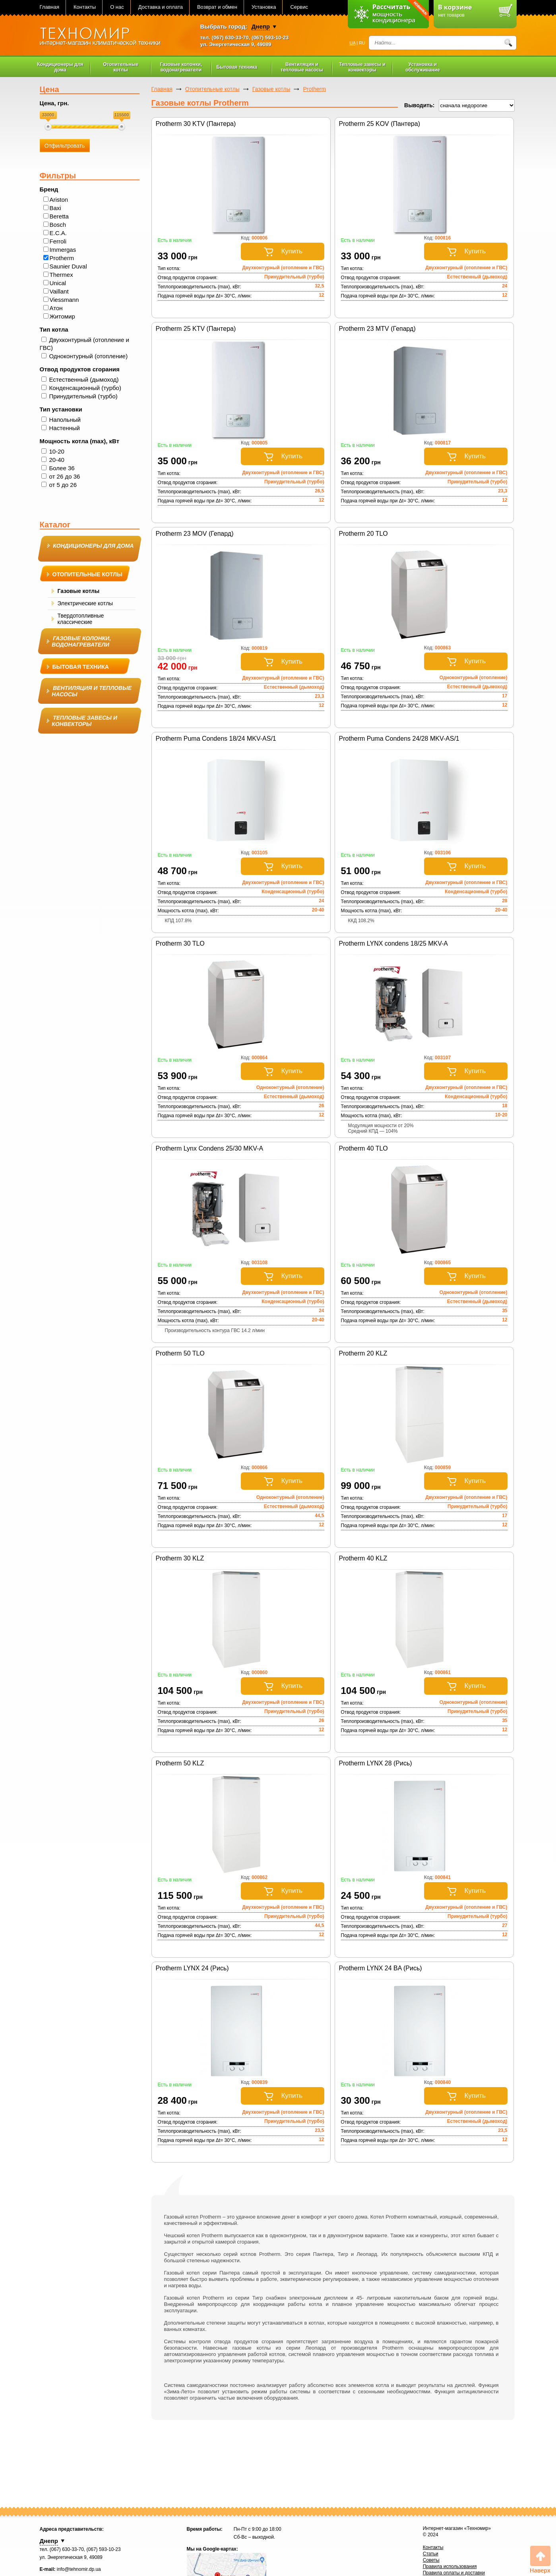 This screenshot has height=2576, width=556. Describe the element at coordinates (58, 283) in the screenshot. I see `Unical` at that location.